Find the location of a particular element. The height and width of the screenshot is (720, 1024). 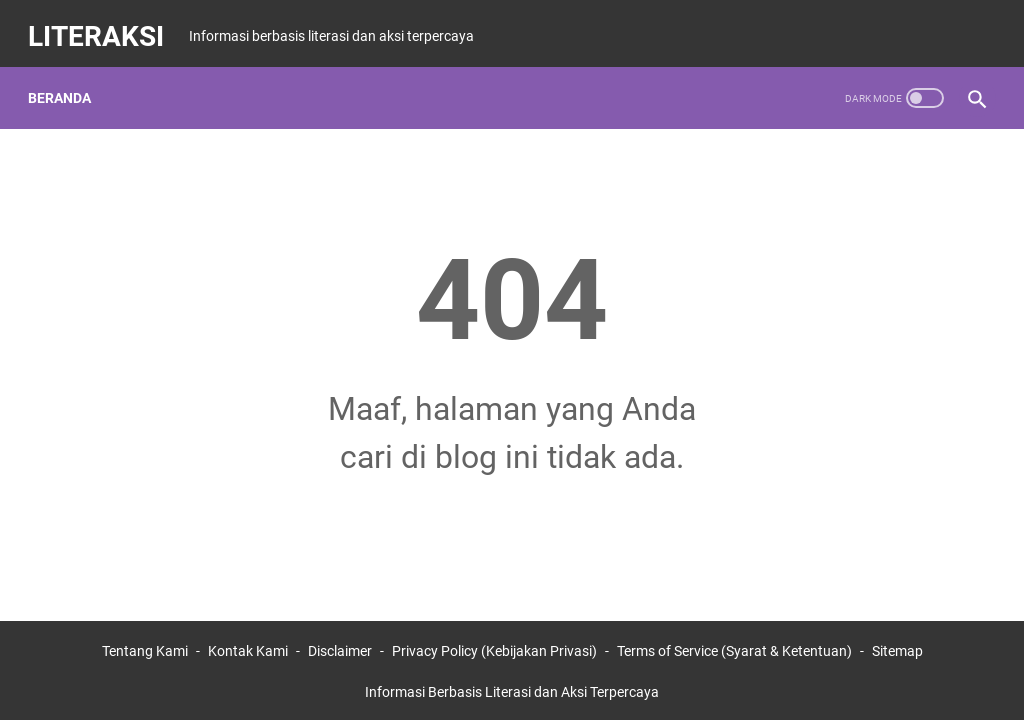

Beranda is located at coordinates (67, 79).